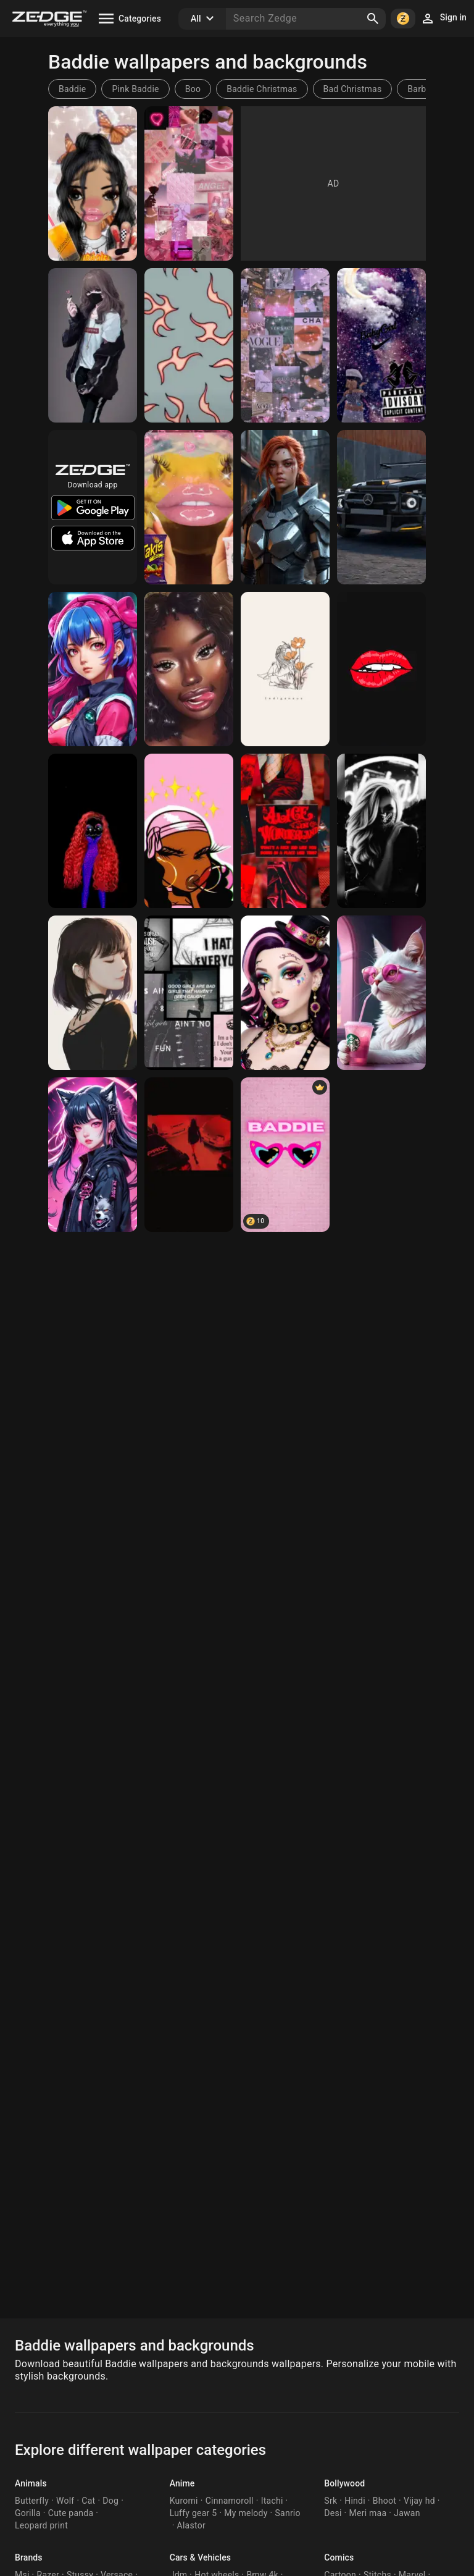 The image size is (474, 2576). Describe the element at coordinates (182, 2483) in the screenshot. I see `Anime` at that location.